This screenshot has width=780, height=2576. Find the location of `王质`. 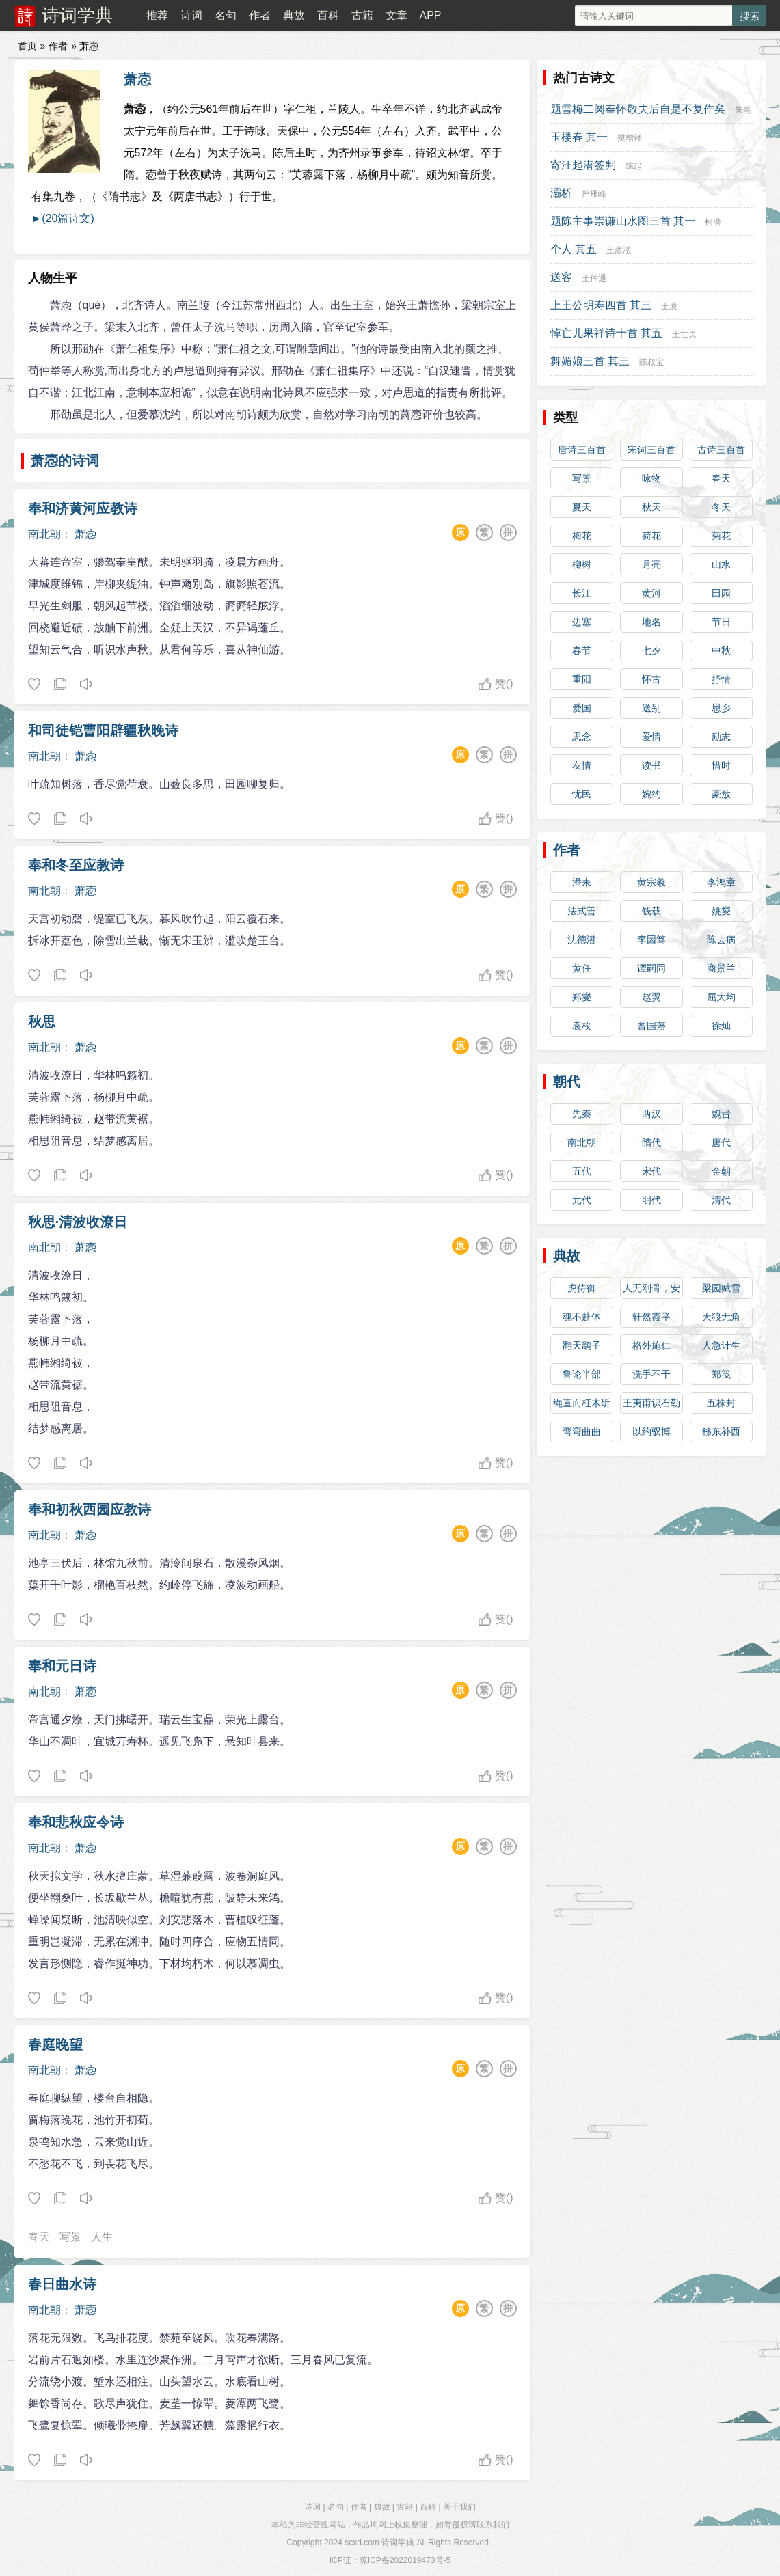

王质 is located at coordinates (669, 306).